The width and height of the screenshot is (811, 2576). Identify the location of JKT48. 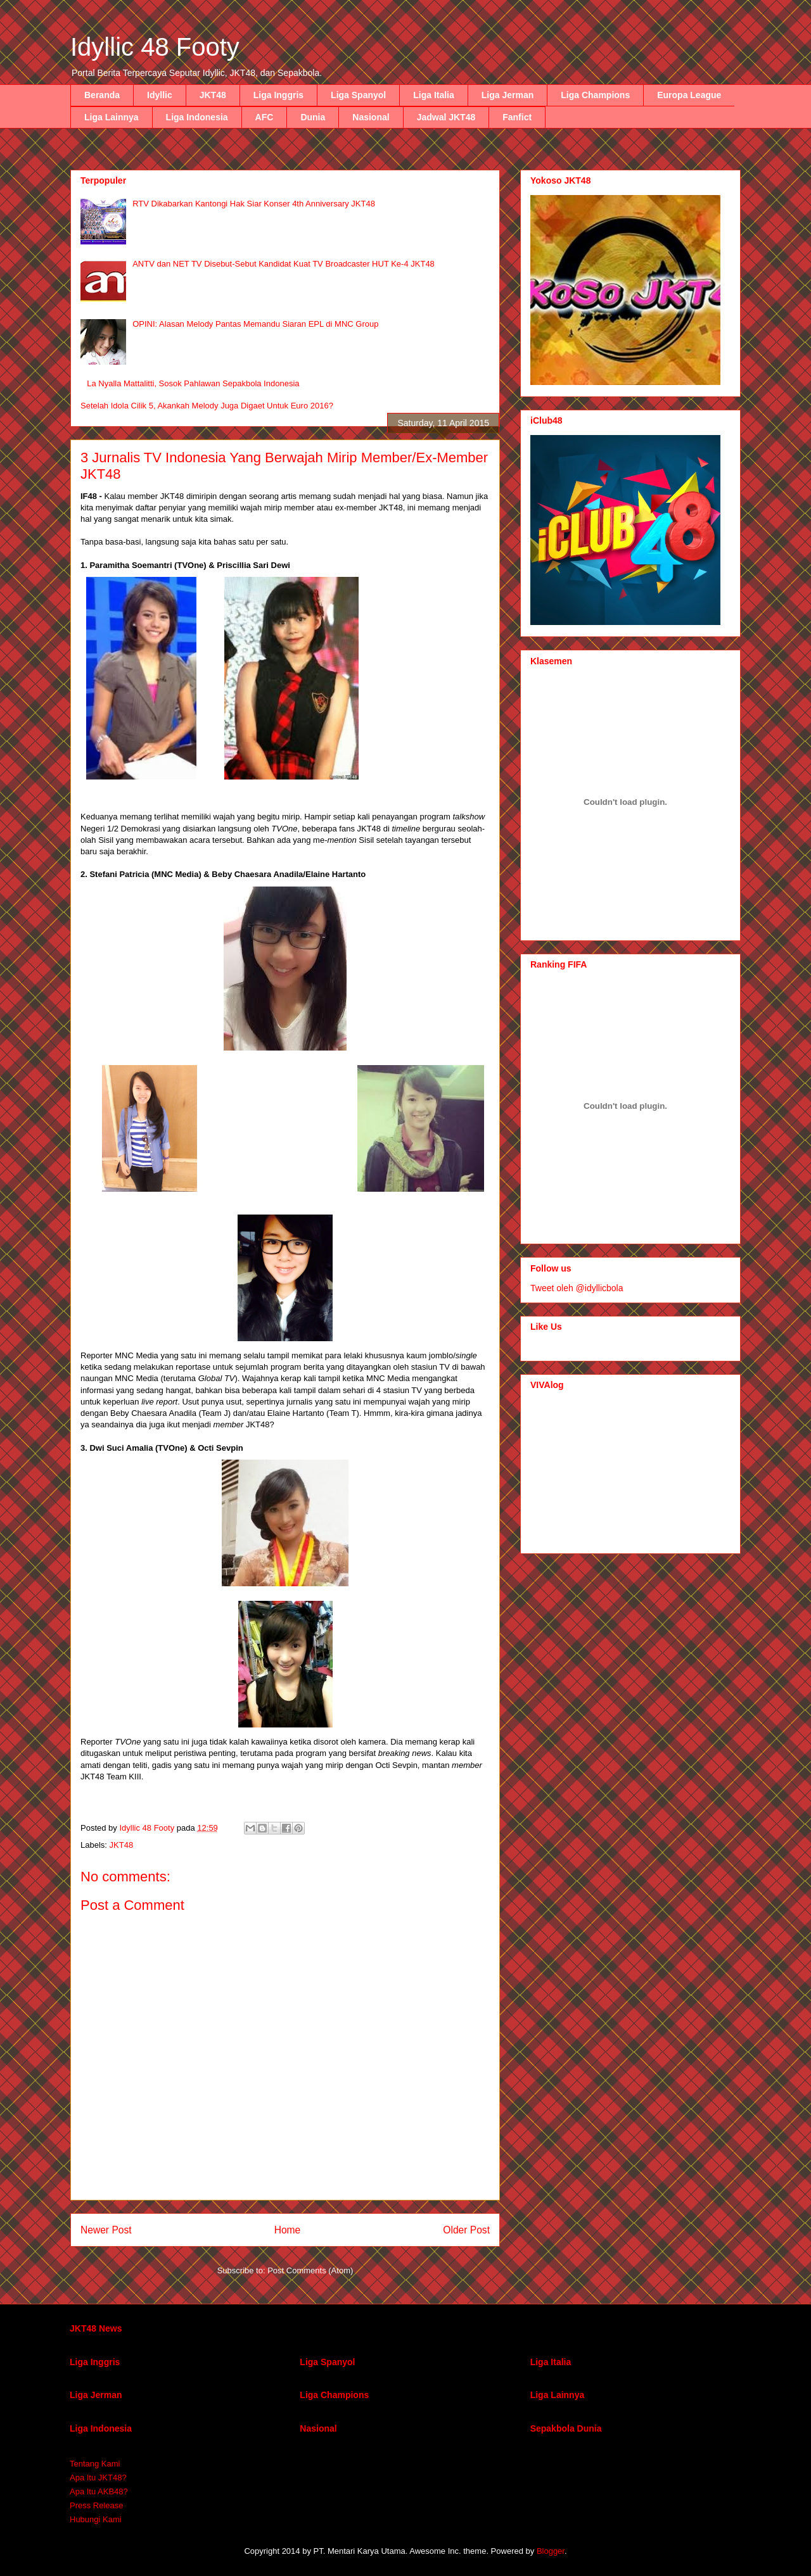
(213, 95).